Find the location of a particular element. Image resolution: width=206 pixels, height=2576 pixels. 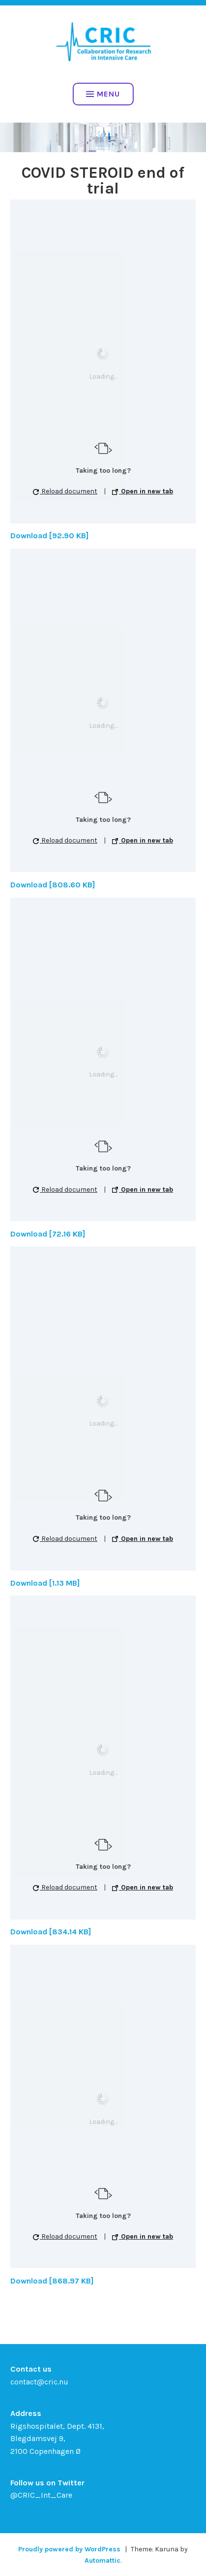

Download [808.60 KB] is located at coordinates (52, 884).